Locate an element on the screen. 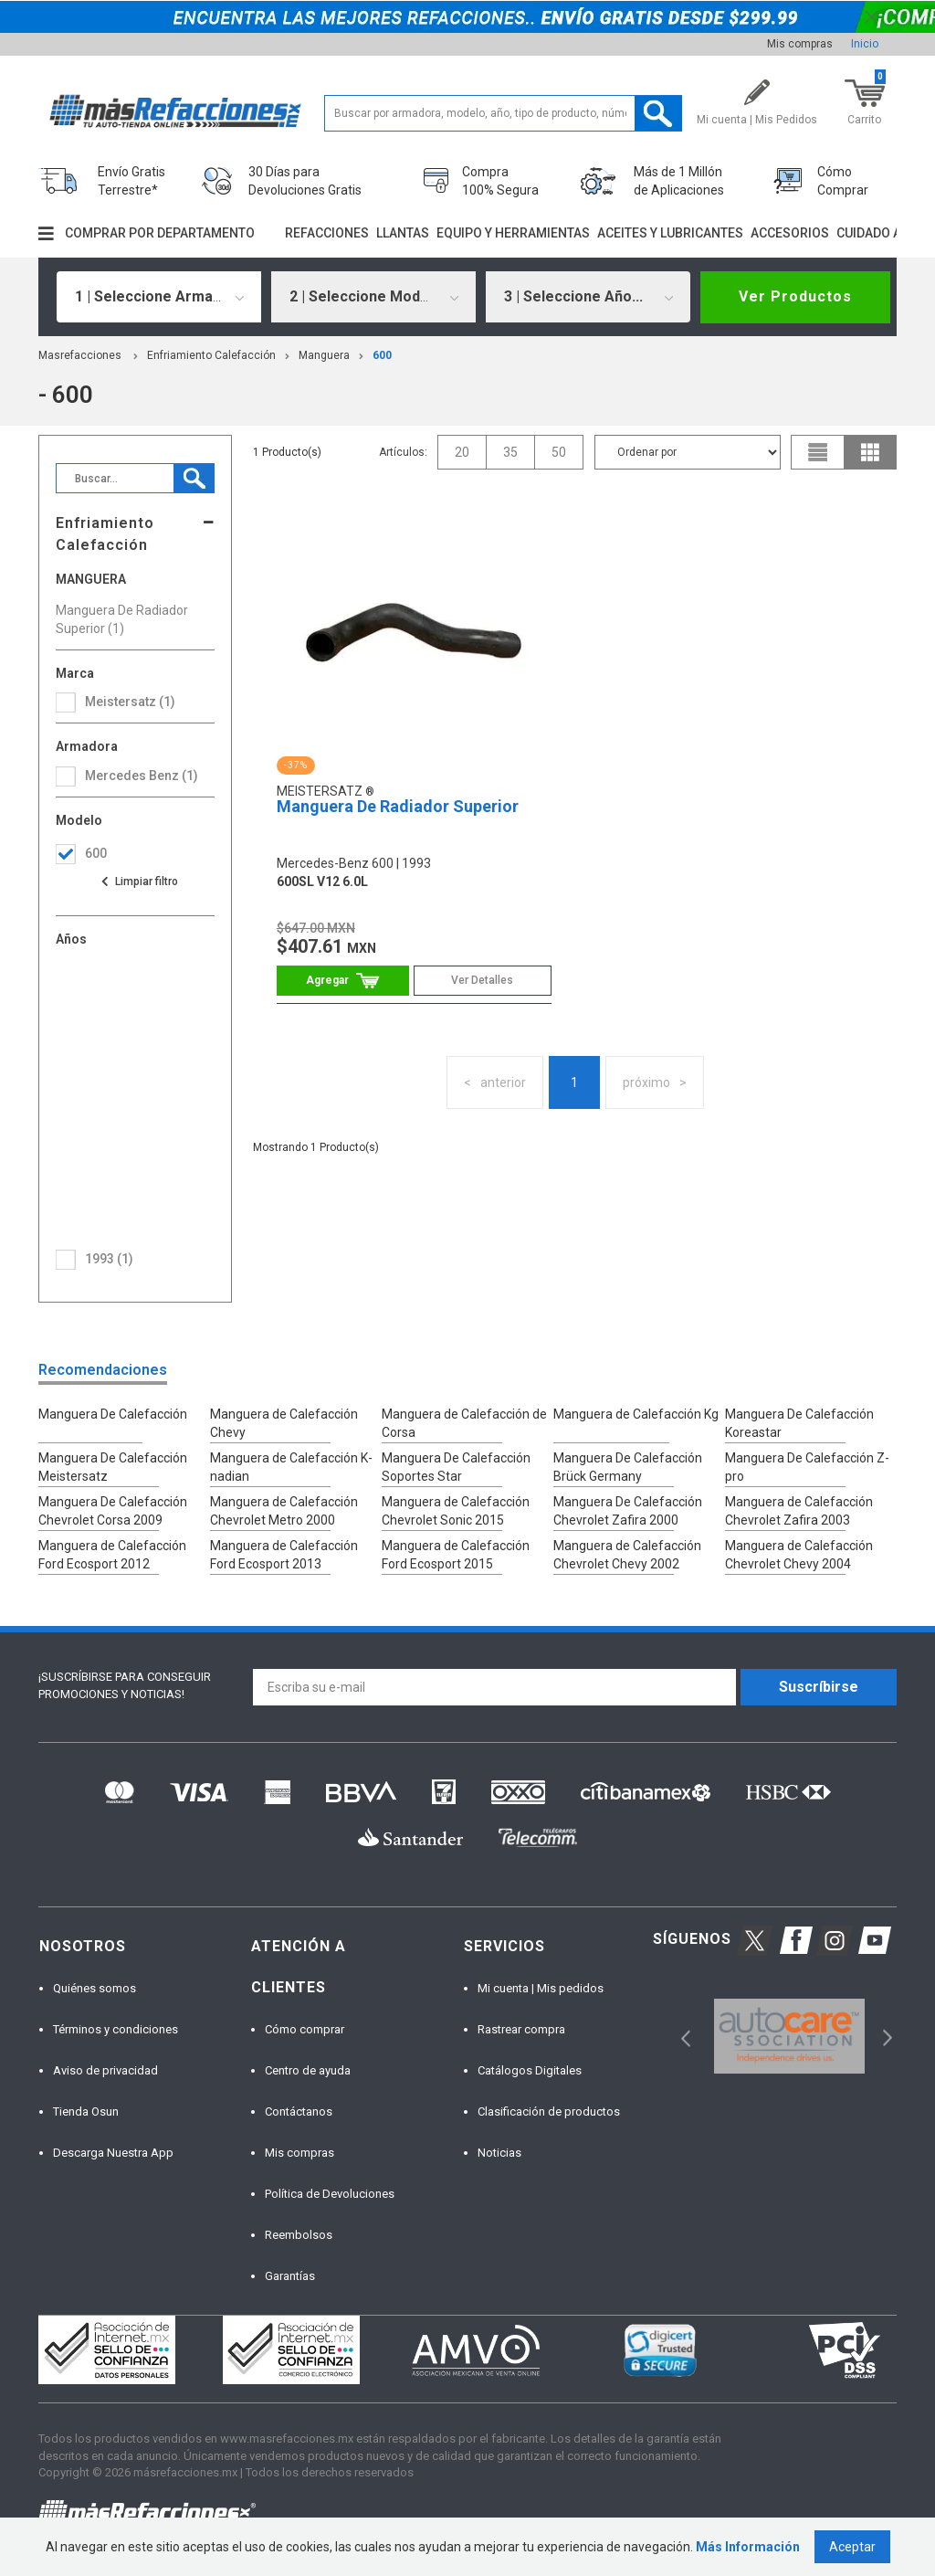 This screenshot has width=935, height=2576. Reembolsos is located at coordinates (298, 2235).